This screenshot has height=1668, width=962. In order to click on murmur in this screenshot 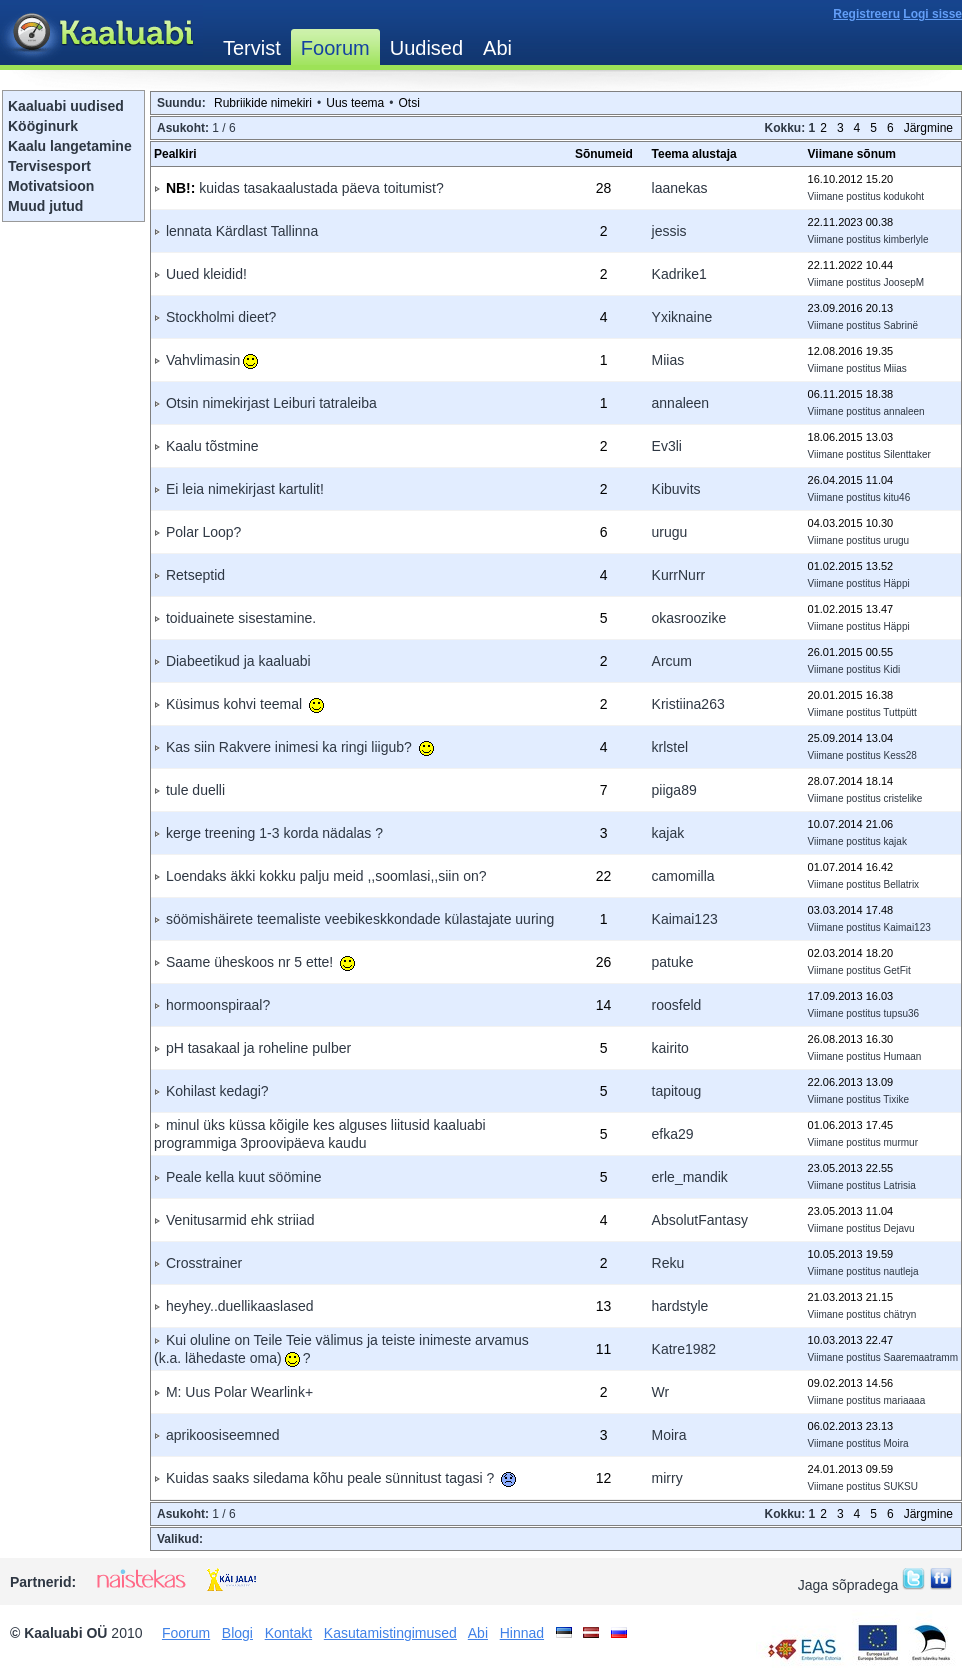, I will do `click(901, 1142)`.